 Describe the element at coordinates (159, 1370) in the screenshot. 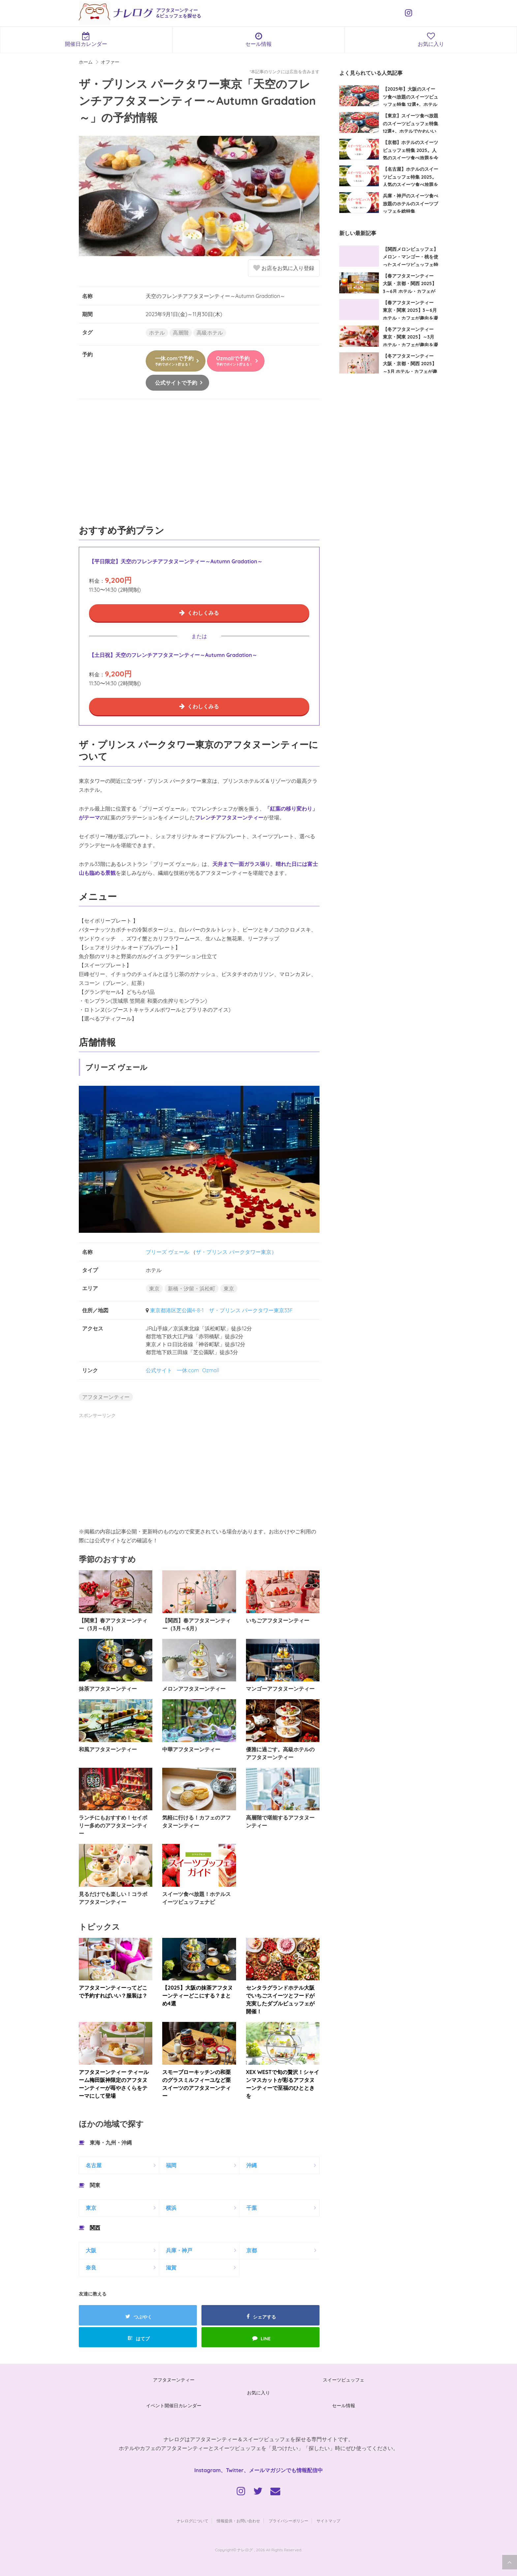

I see `公式サイト` at that location.